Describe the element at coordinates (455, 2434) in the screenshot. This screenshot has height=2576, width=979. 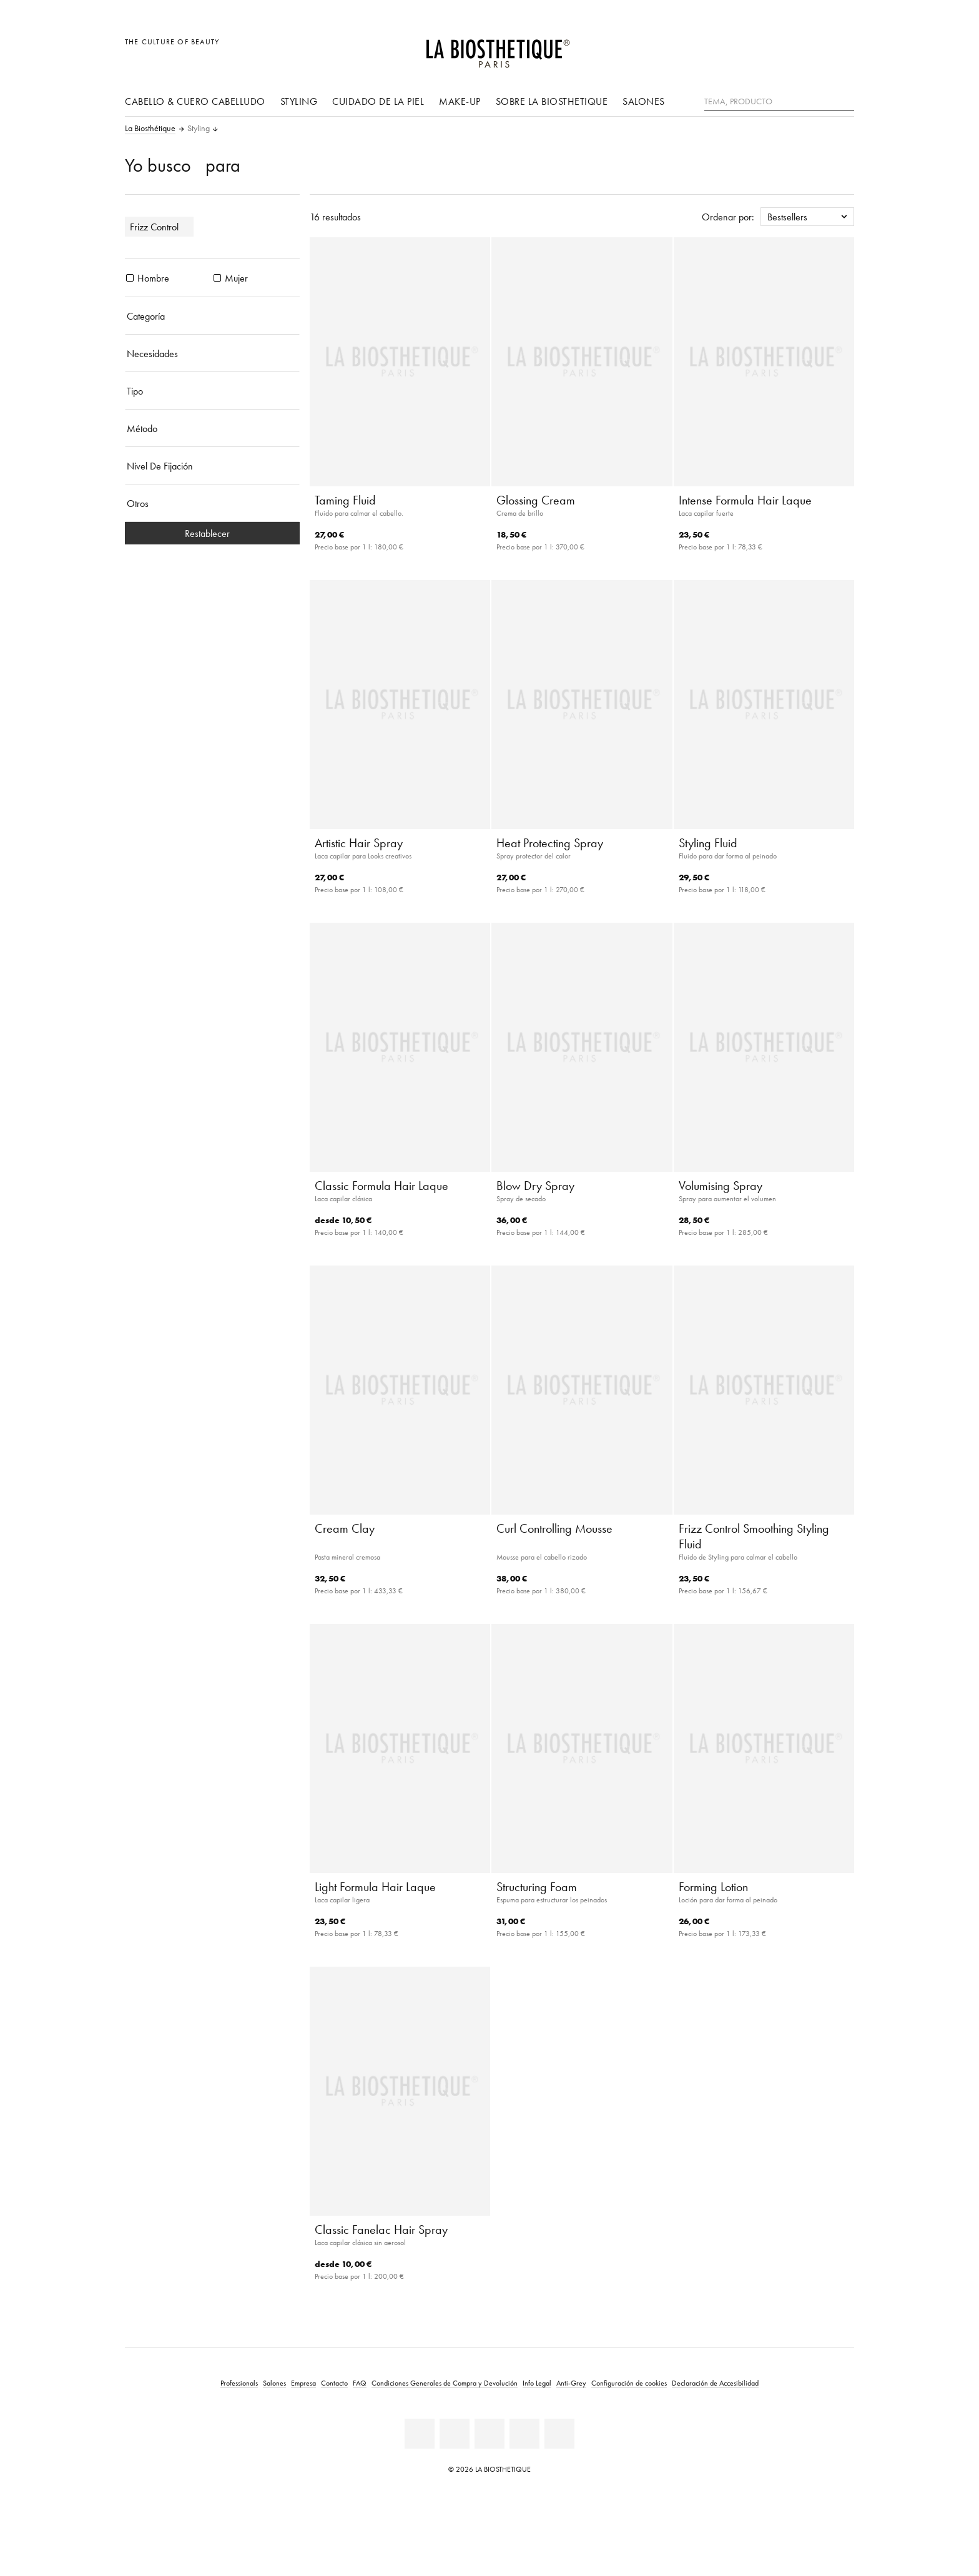
I see `[Facebook]` at that location.